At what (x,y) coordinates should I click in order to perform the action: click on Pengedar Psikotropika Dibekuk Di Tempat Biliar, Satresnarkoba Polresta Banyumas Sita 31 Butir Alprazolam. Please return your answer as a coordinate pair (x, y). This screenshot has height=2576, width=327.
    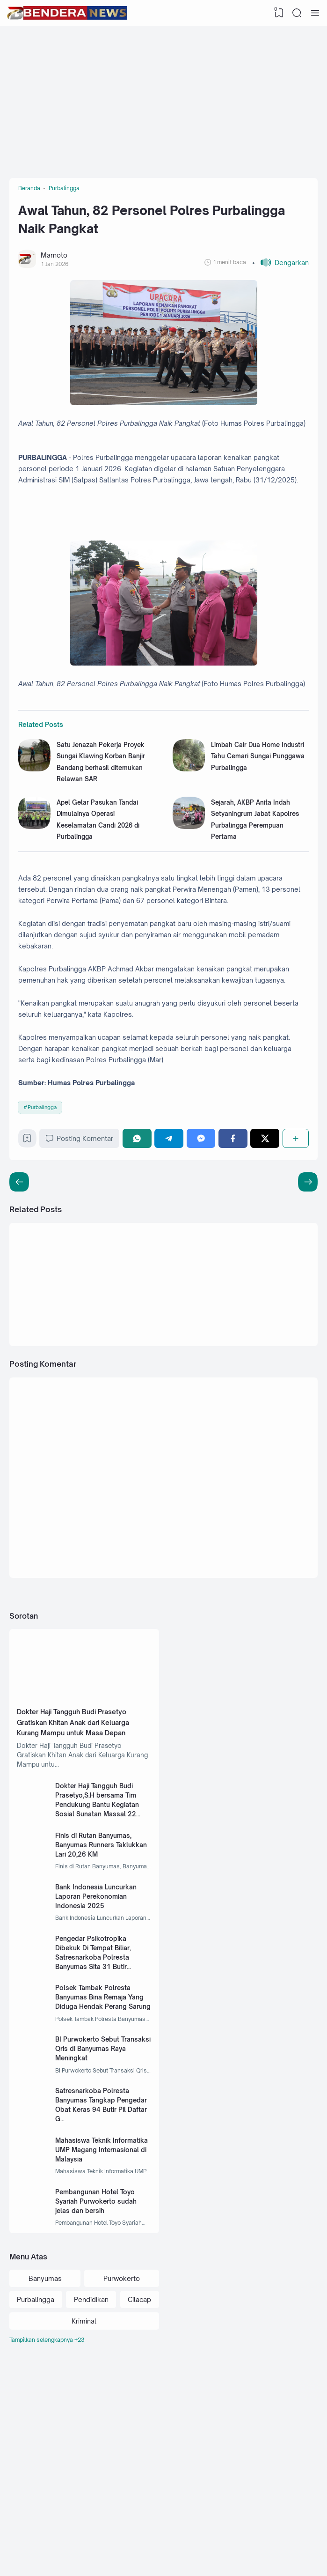
    Looking at the image, I should click on (98, 2090).